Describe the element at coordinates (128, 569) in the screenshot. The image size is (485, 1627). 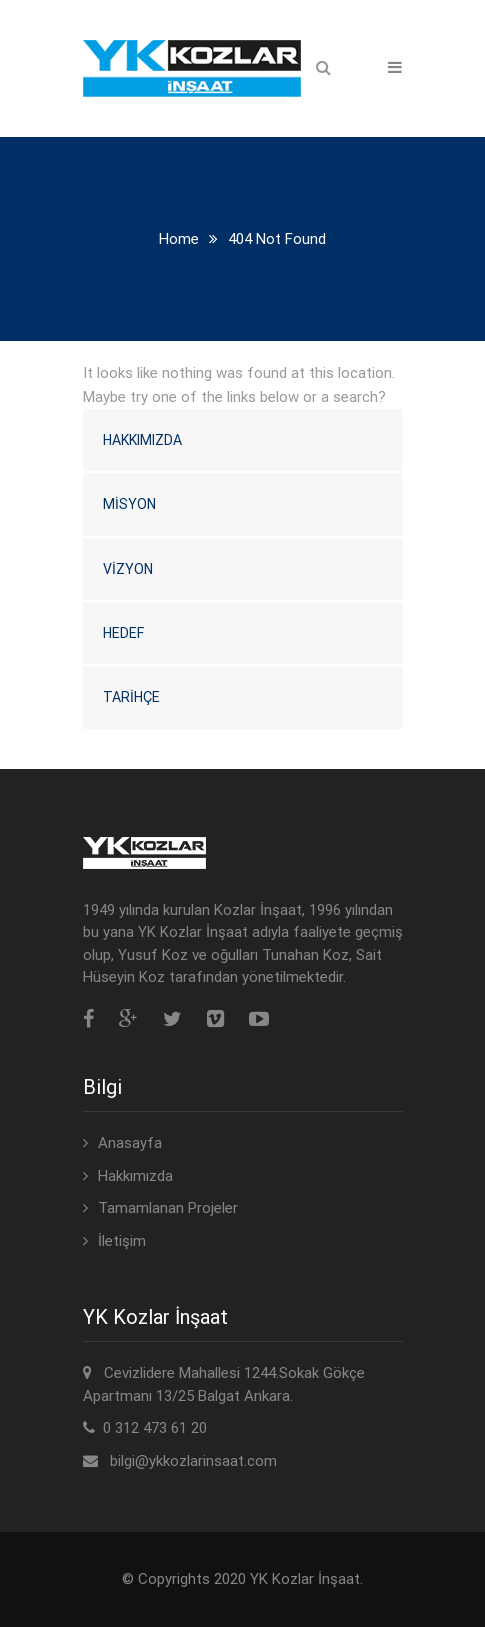
I see `Vizyon` at that location.